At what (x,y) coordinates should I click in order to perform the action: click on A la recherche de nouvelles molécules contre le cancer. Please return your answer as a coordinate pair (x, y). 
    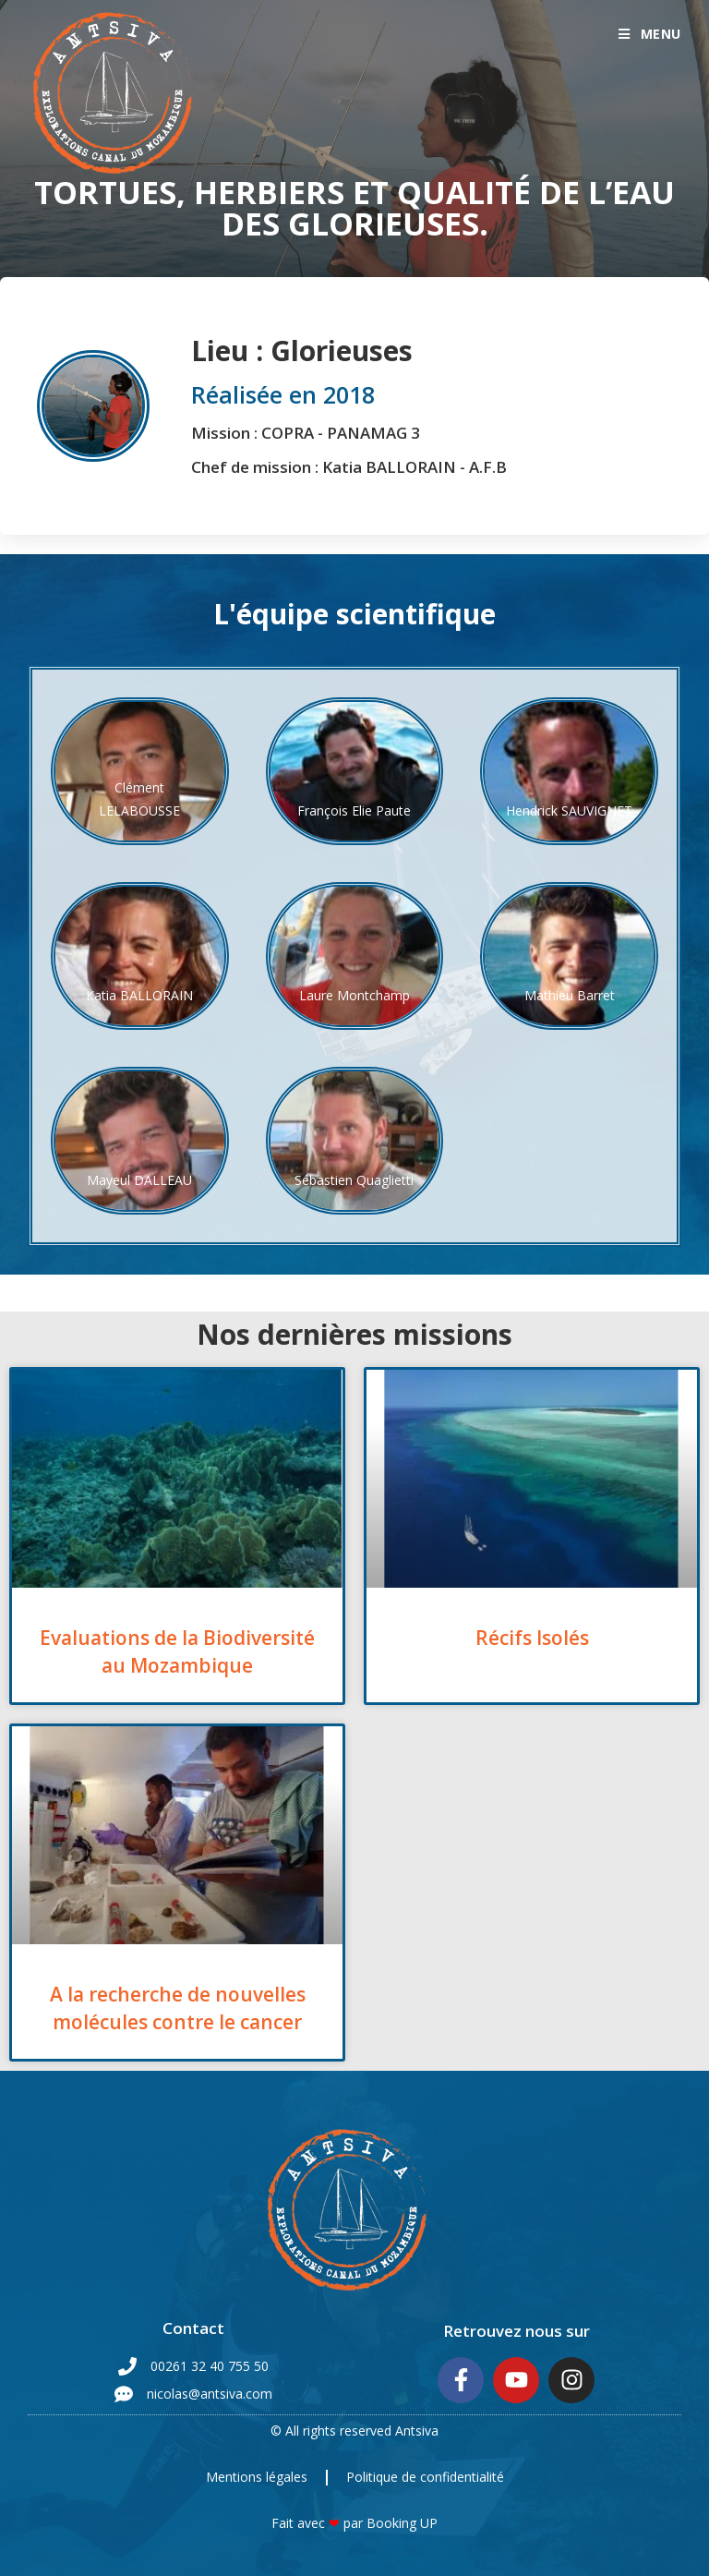
    Looking at the image, I should click on (178, 2007).